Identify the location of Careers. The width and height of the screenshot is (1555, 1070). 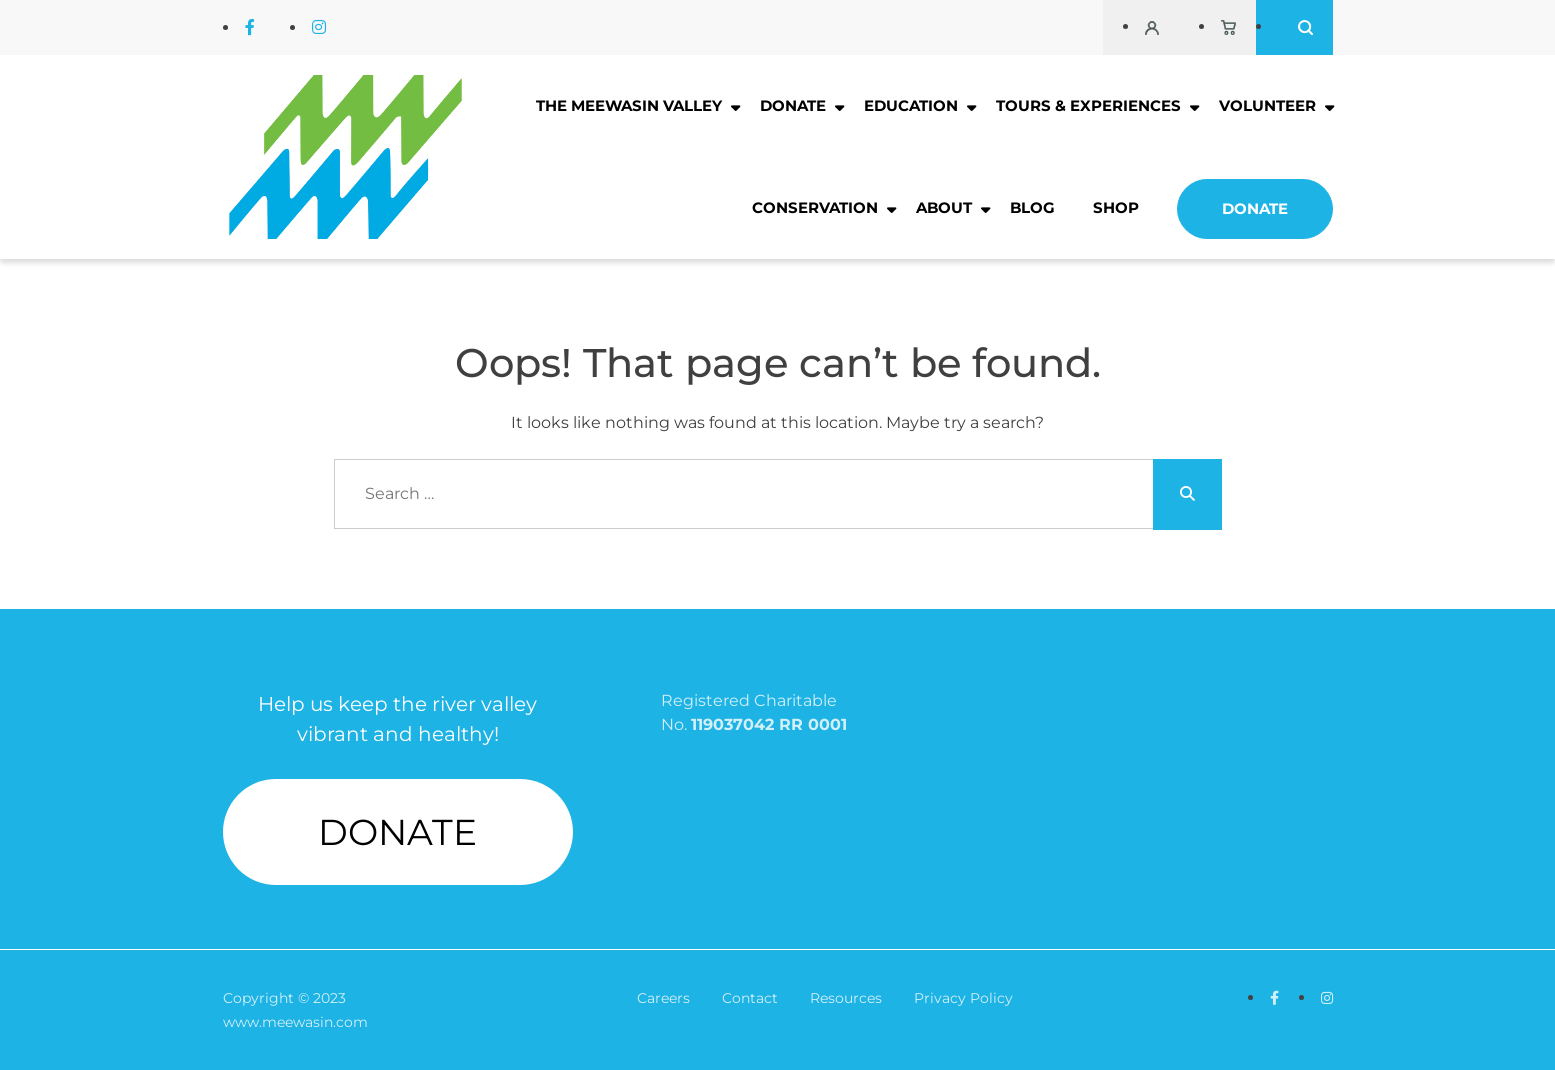
(663, 998).